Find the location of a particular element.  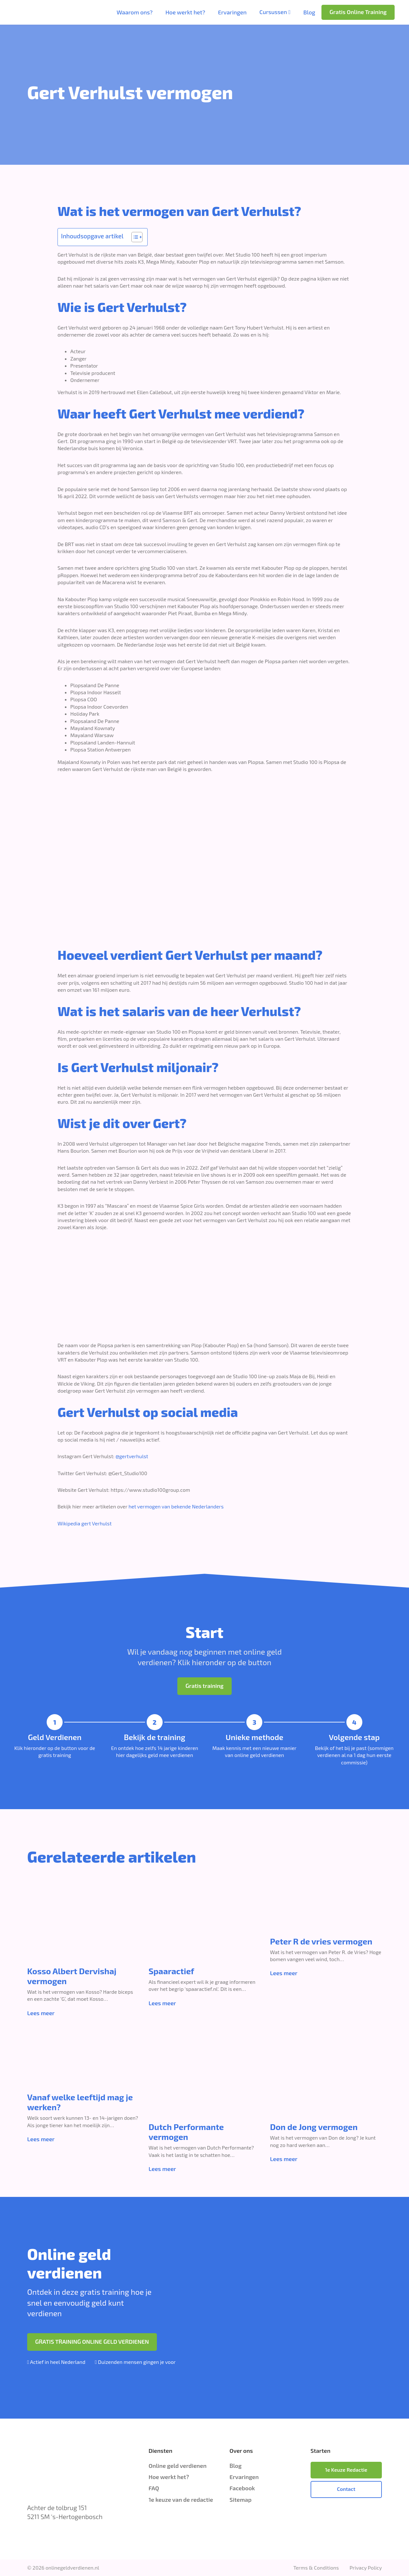

FAQ is located at coordinates (154, 2488).